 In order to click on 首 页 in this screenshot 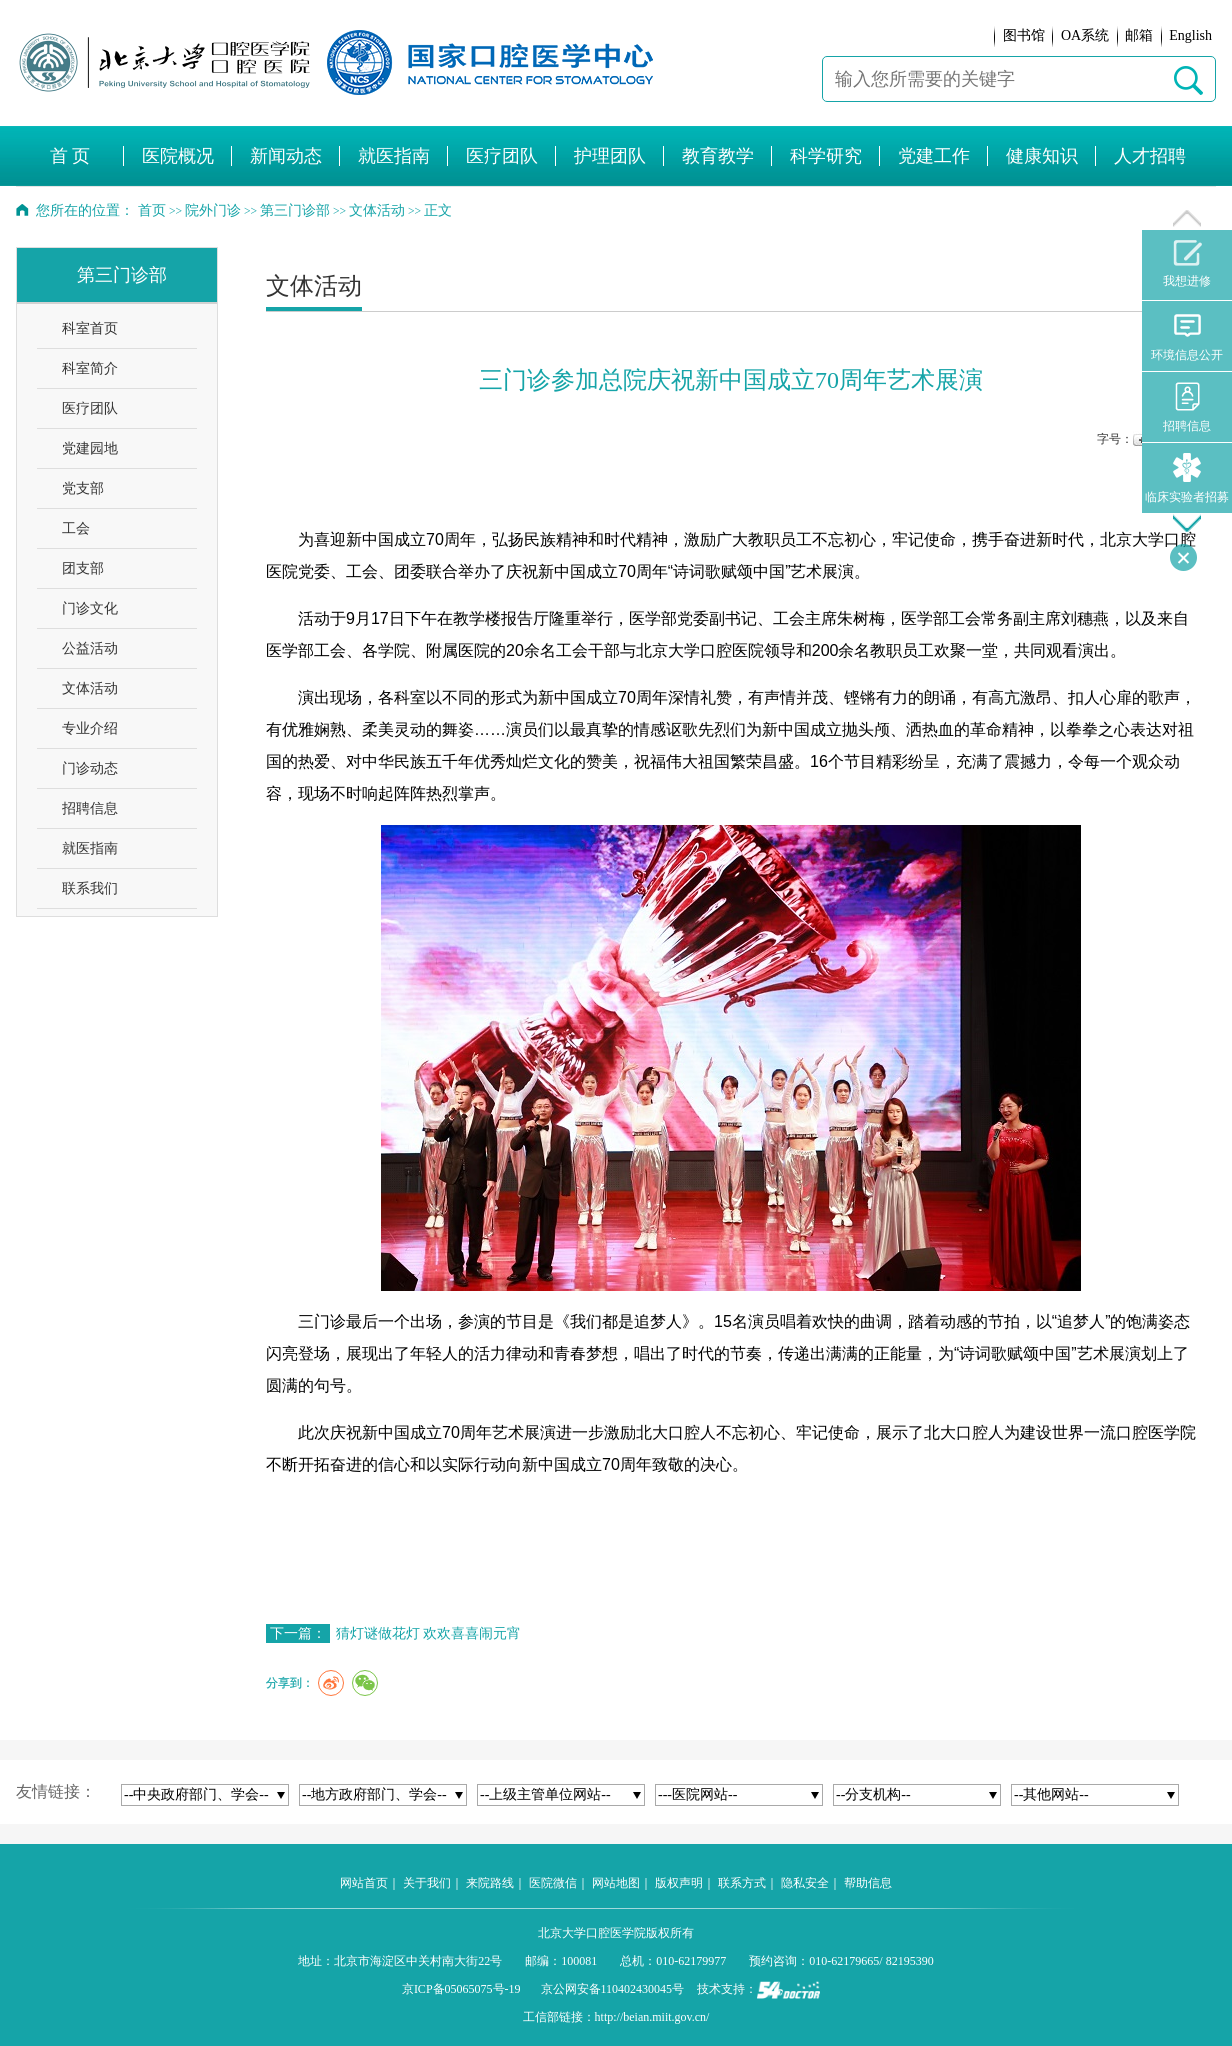, I will do `click(70, 156)`.